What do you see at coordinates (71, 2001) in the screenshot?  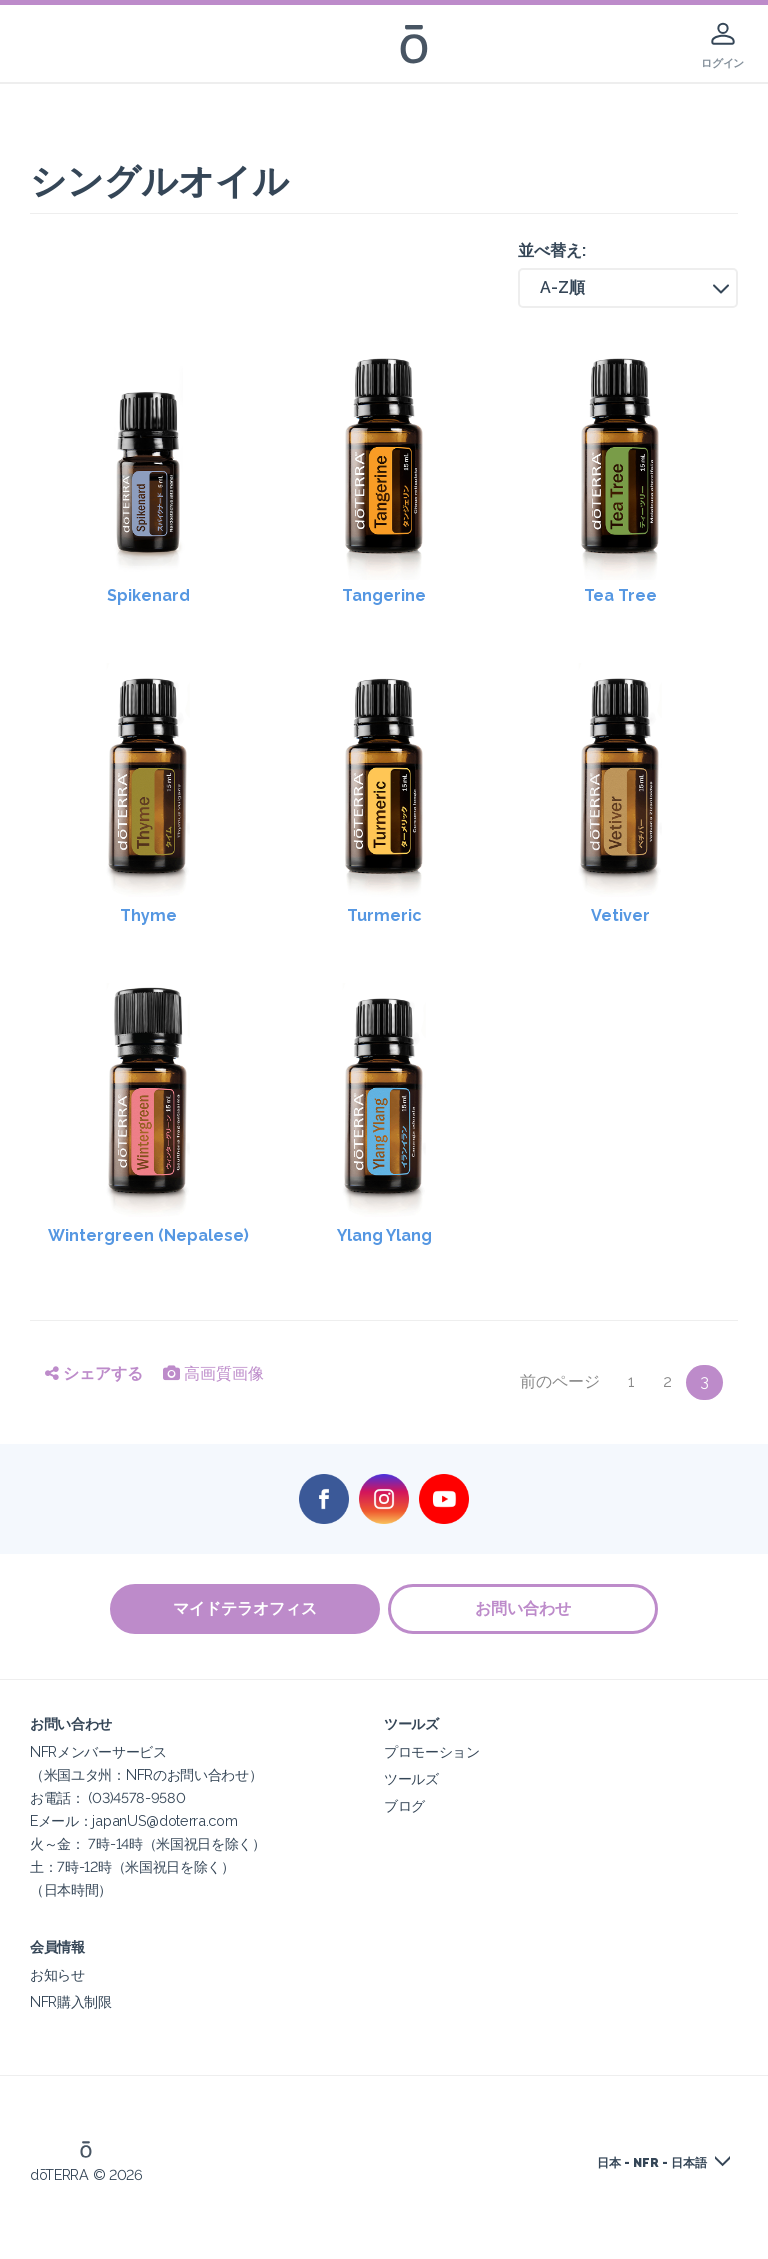 I see `NFR購入制限` at bounding box center [71, 2001].